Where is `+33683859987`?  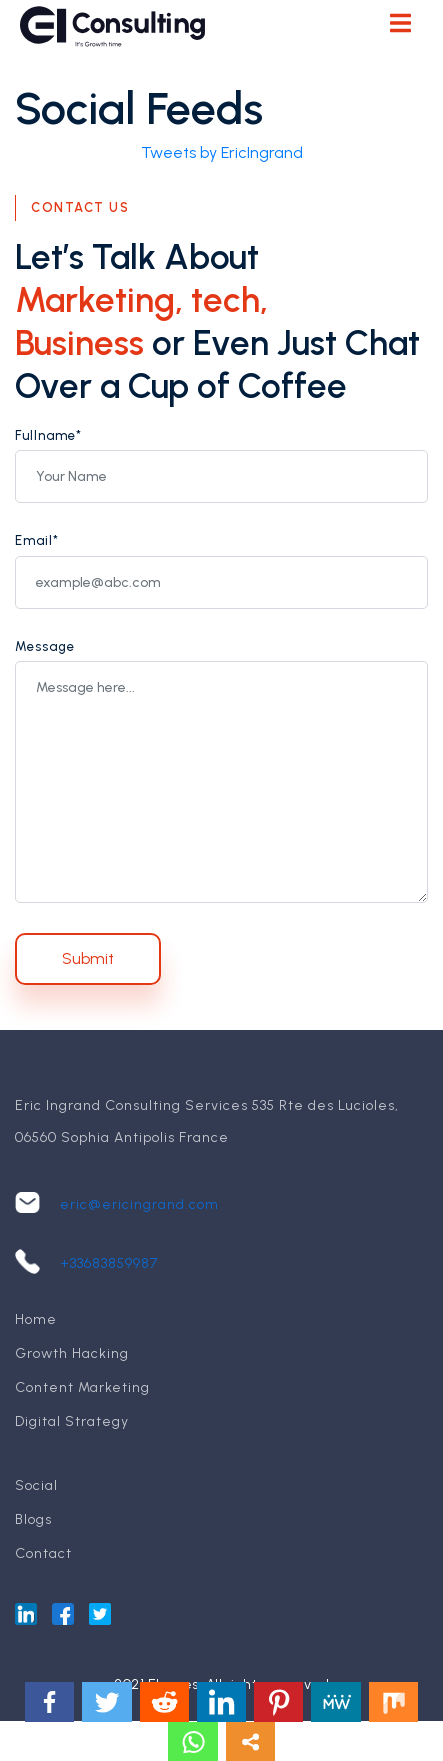
+33683859987 is located at coordinates (109, 1263).